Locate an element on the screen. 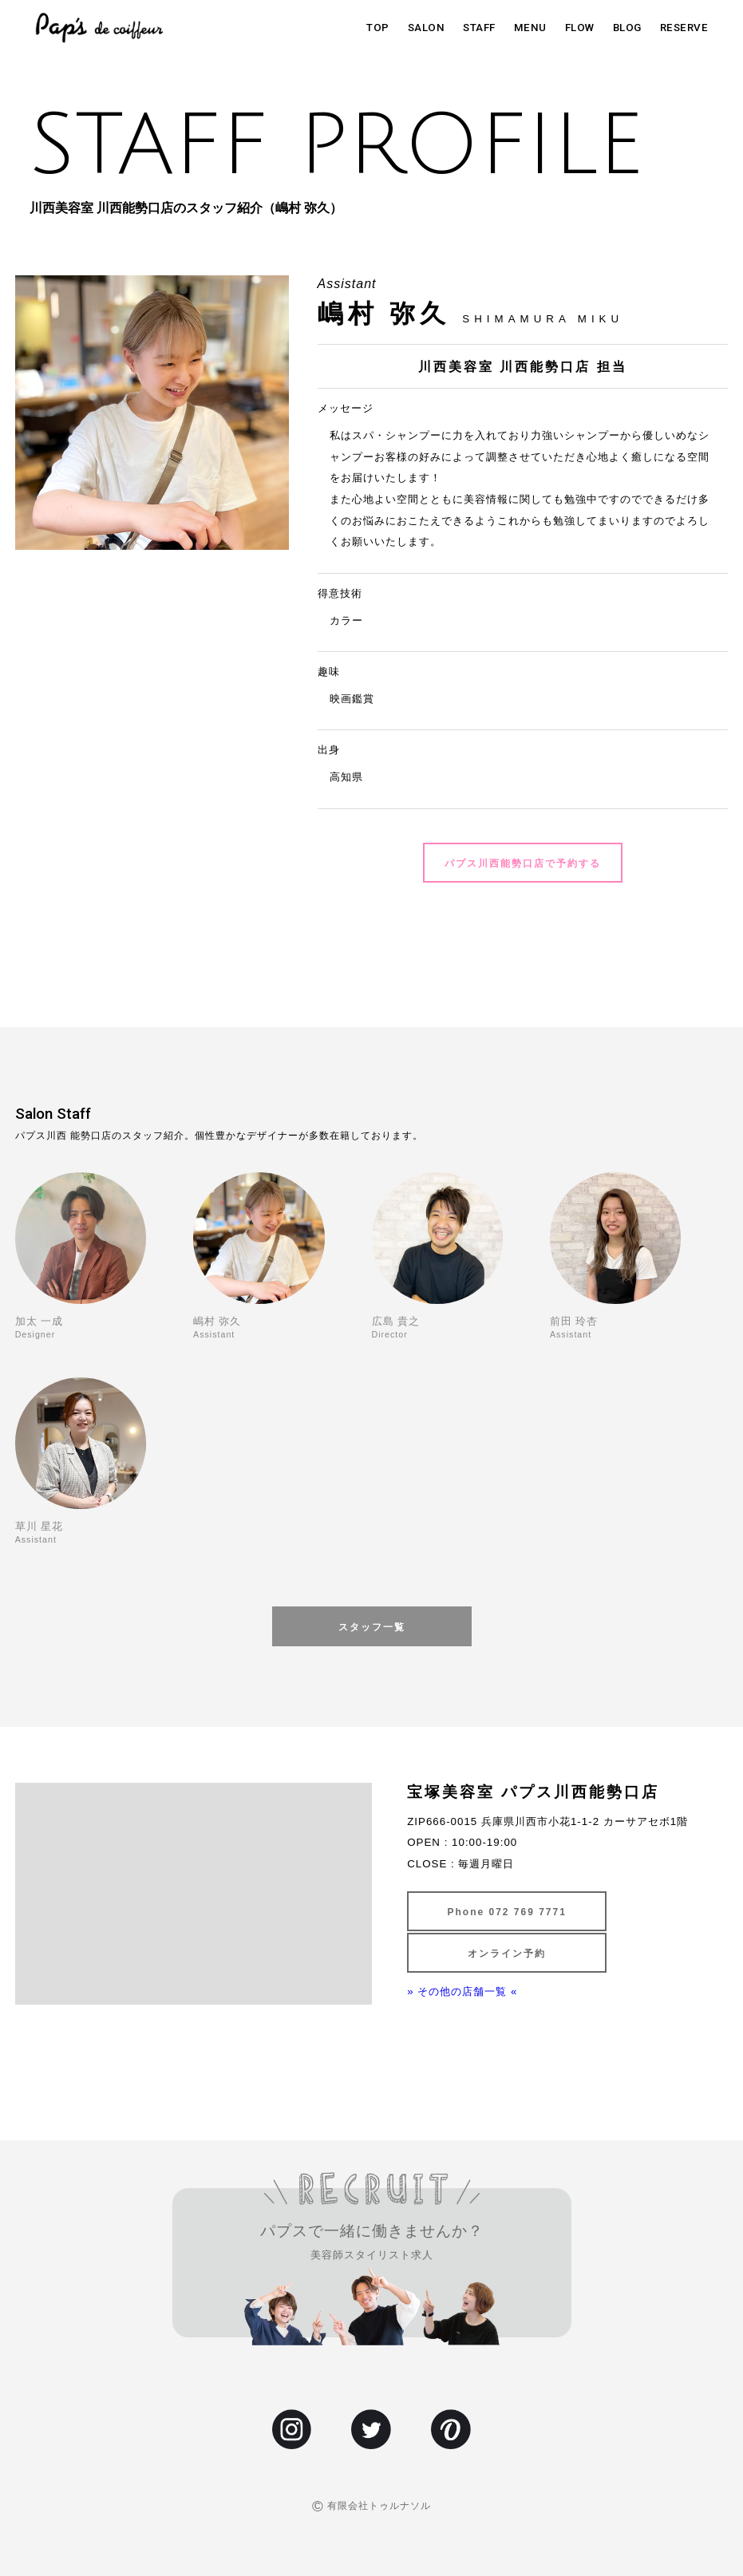 The height and width of the screenshot is (2576, 743). スタッフ一覧 is located at coordinates (371, 1627).